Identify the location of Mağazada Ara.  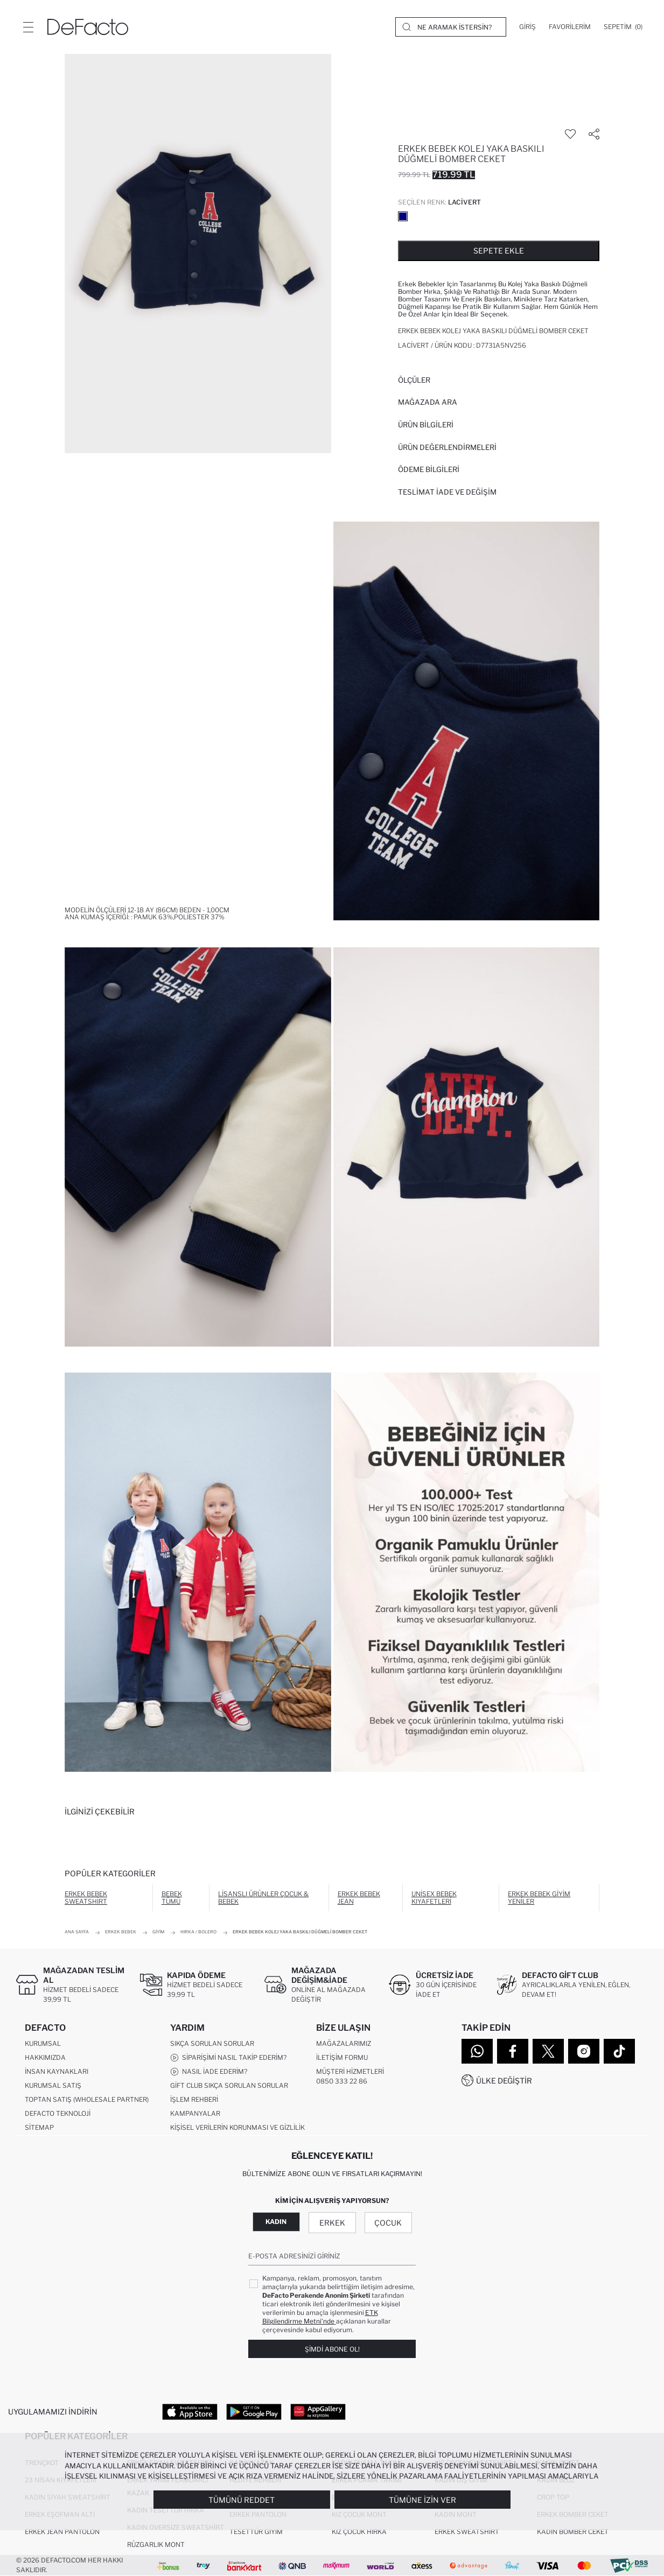
(427, 402).